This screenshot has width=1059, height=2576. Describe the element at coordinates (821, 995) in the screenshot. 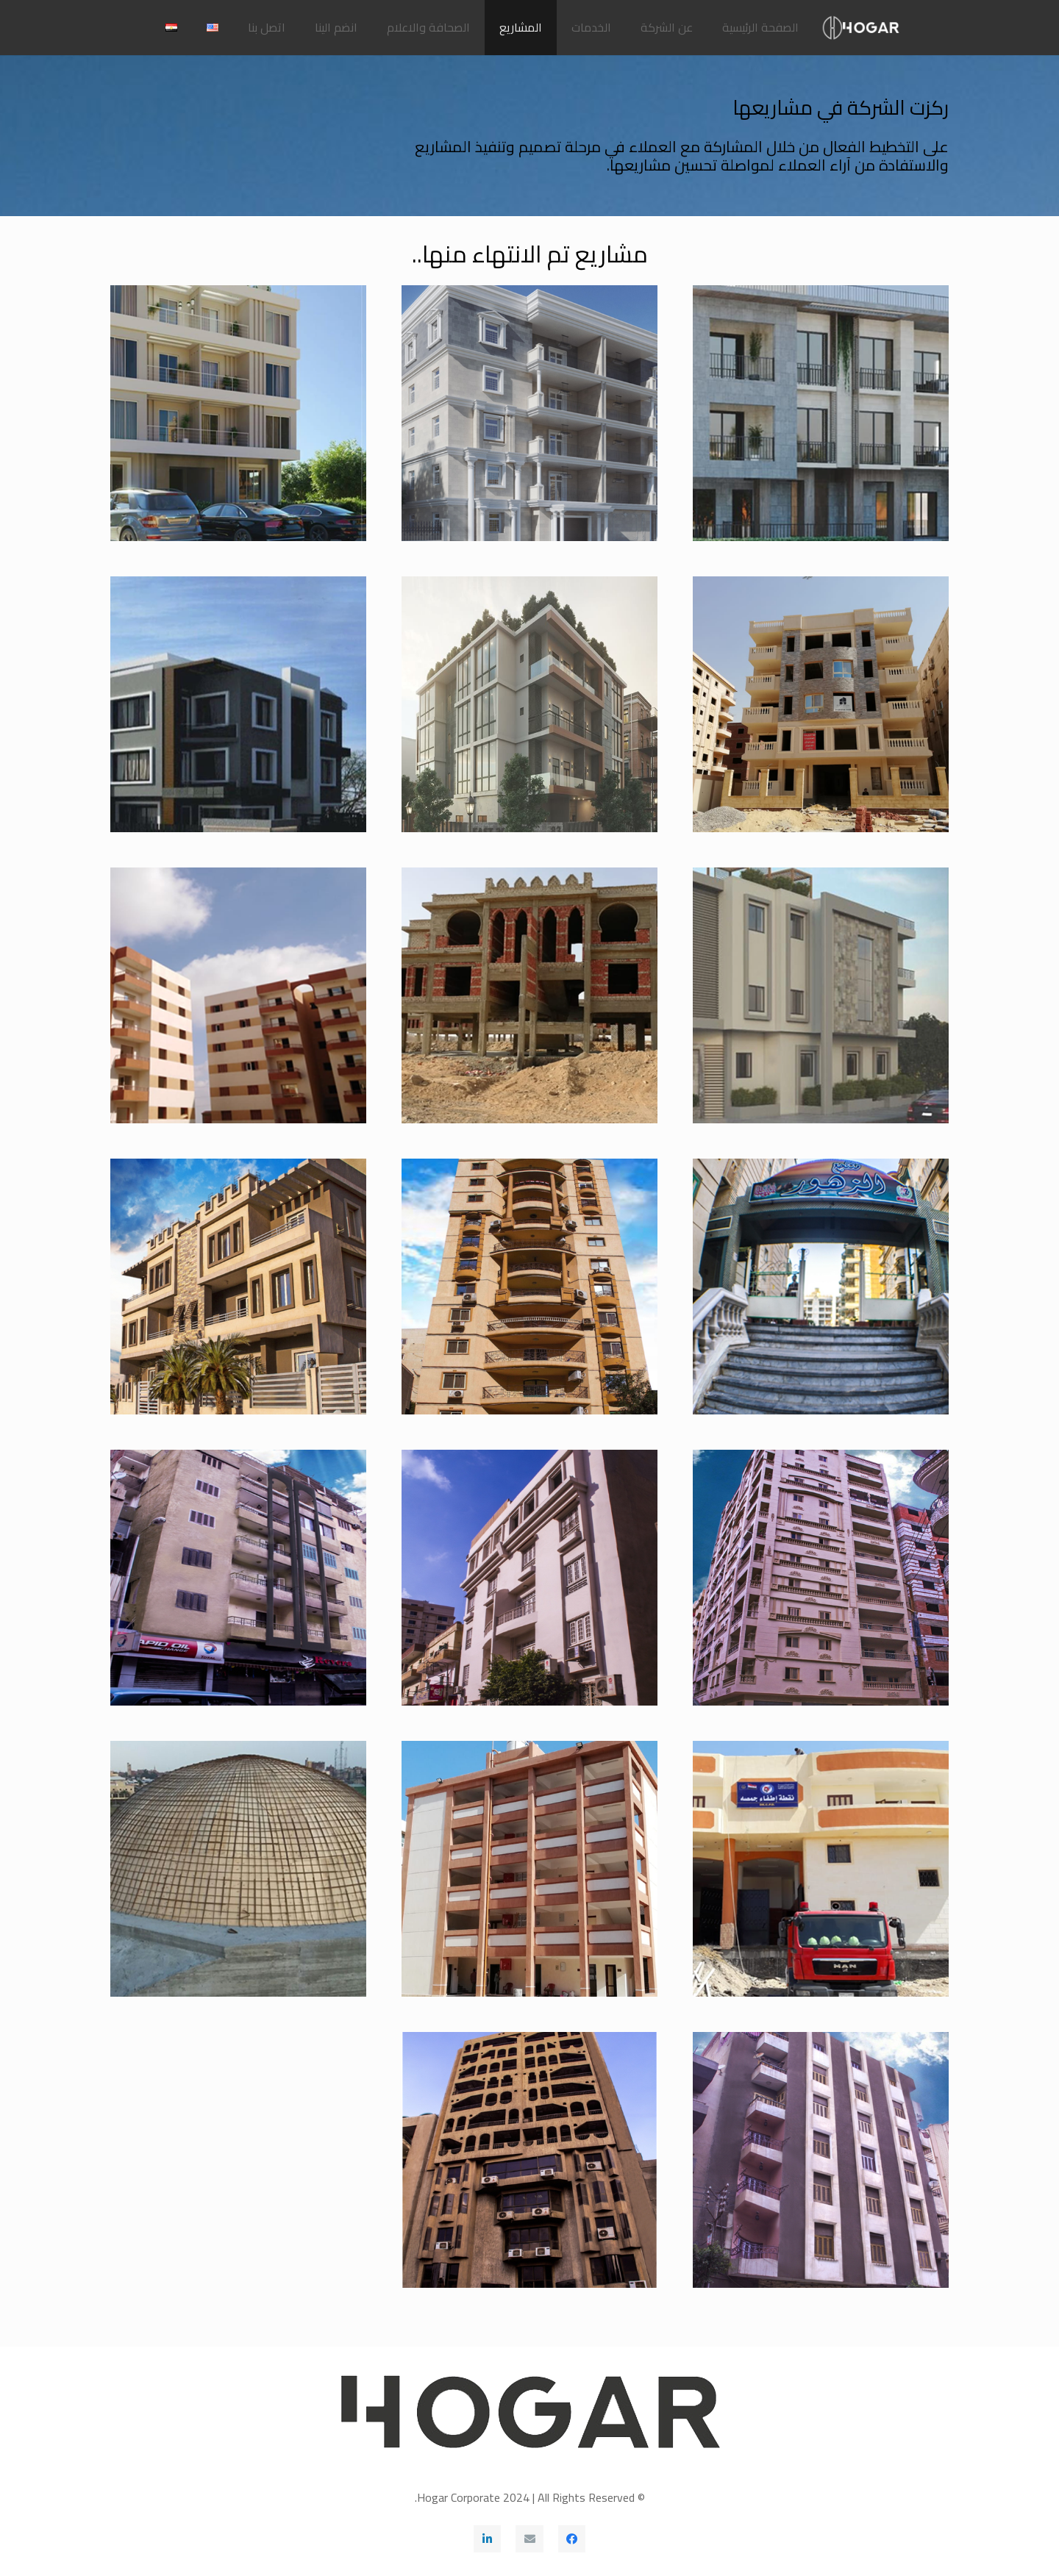

I see `[فيلا التجمع 84 تمر حنة]` at that location.